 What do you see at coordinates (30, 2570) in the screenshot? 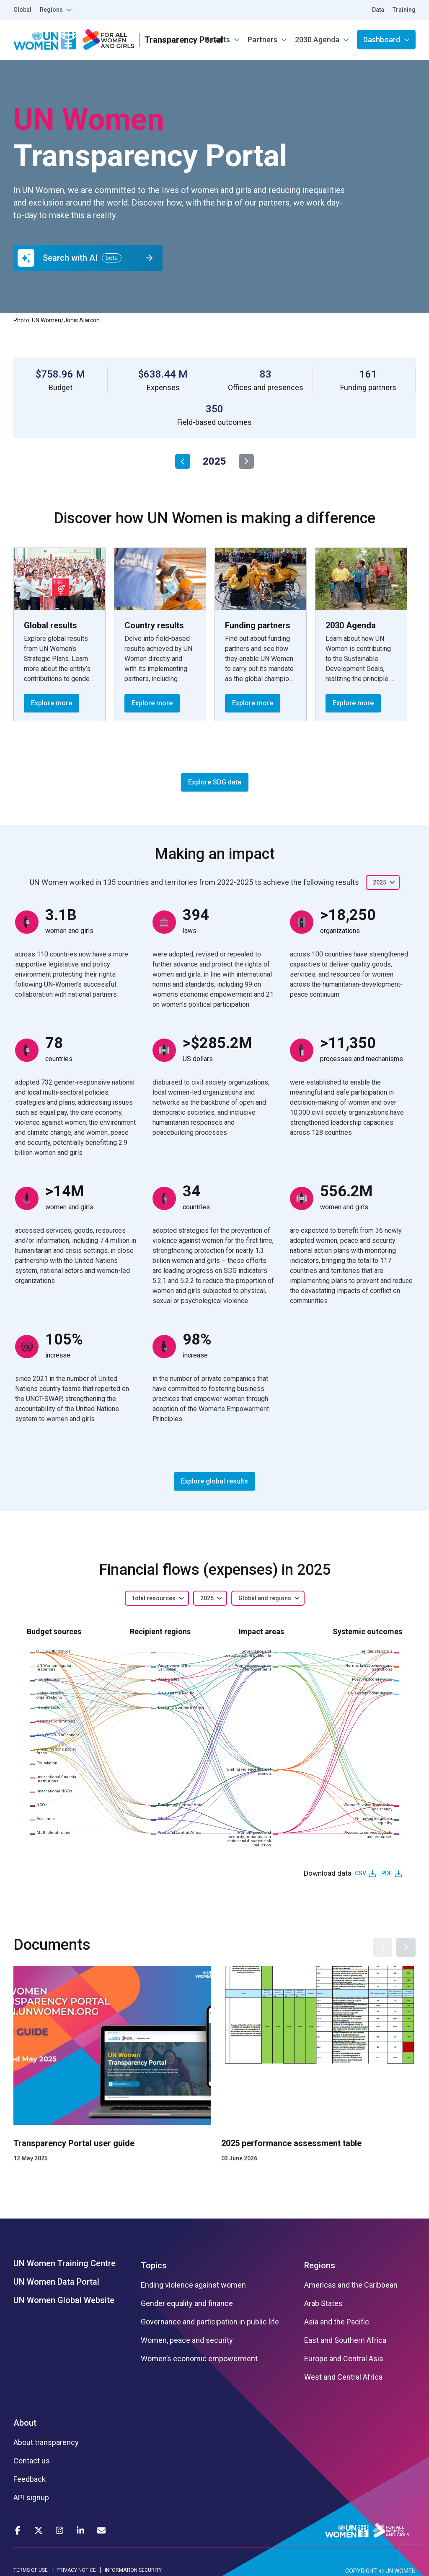
I see `TERMS OF USE` at bounding box center [30, 2570].